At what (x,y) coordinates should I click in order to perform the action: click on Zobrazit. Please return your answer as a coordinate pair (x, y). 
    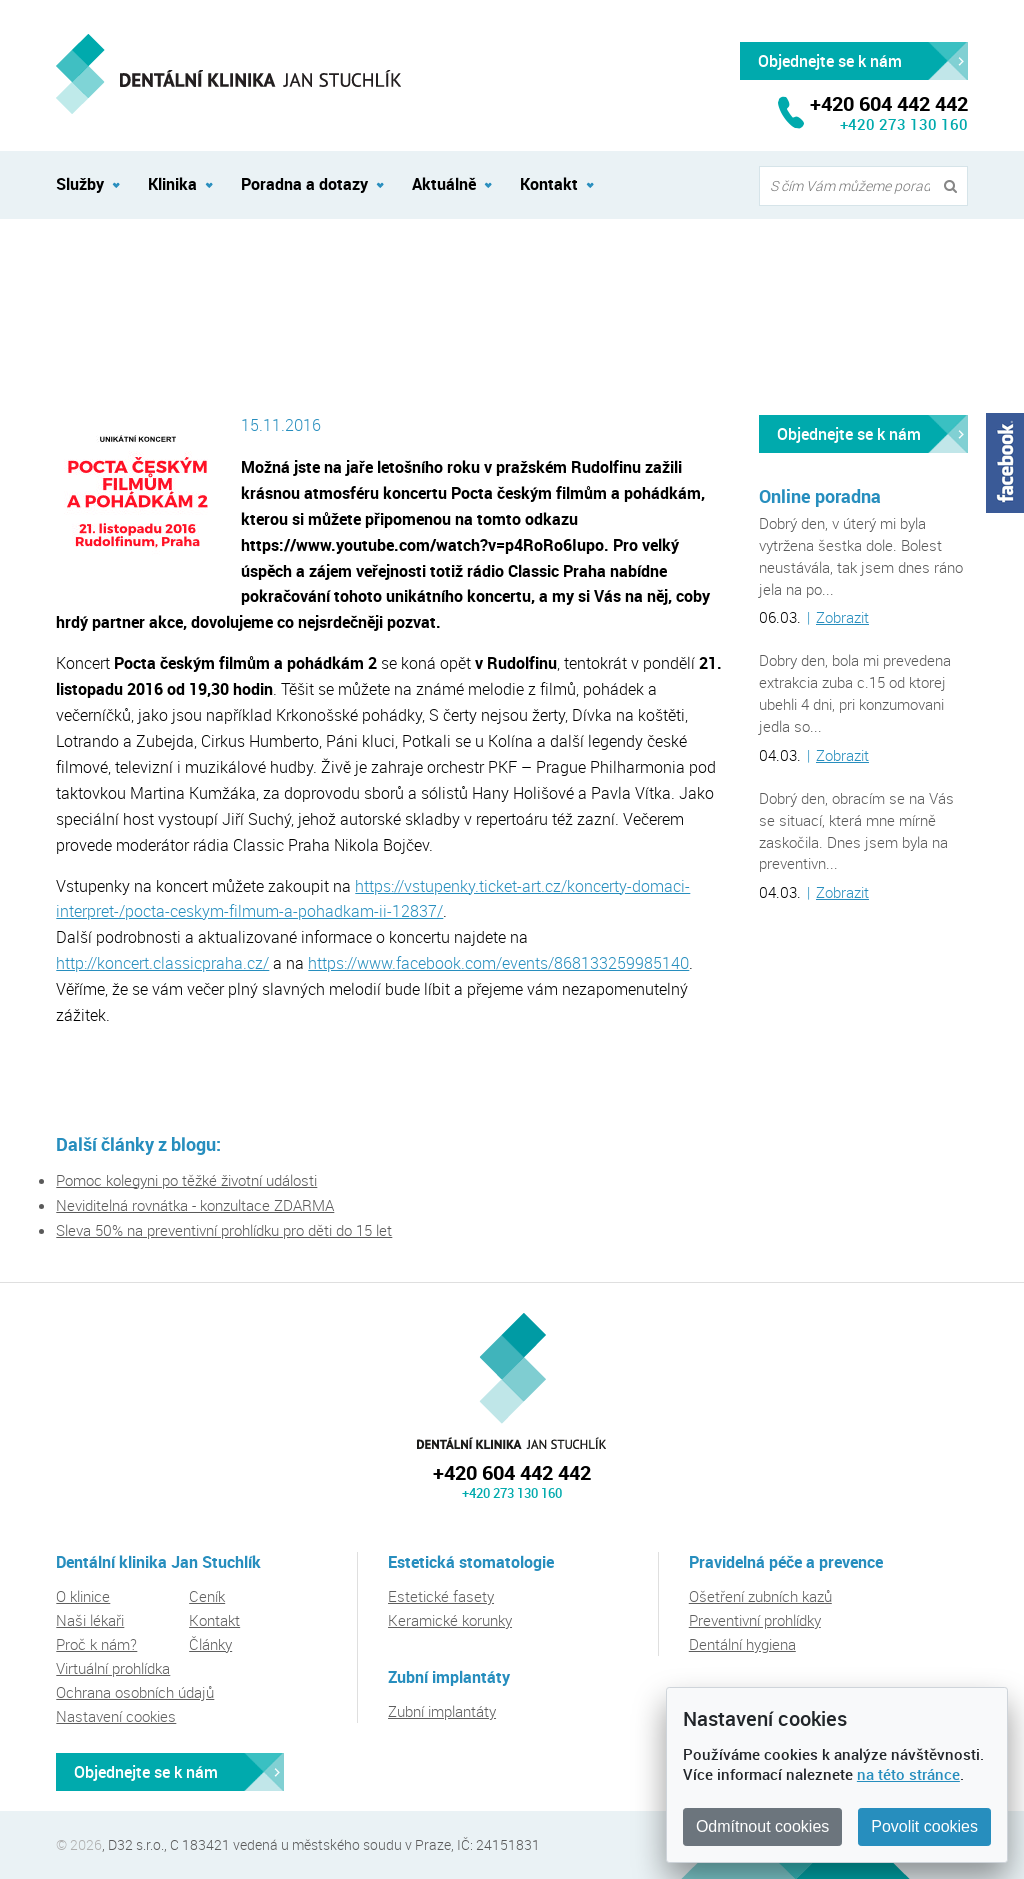
    Looking at the image, I should click on (842, 617).